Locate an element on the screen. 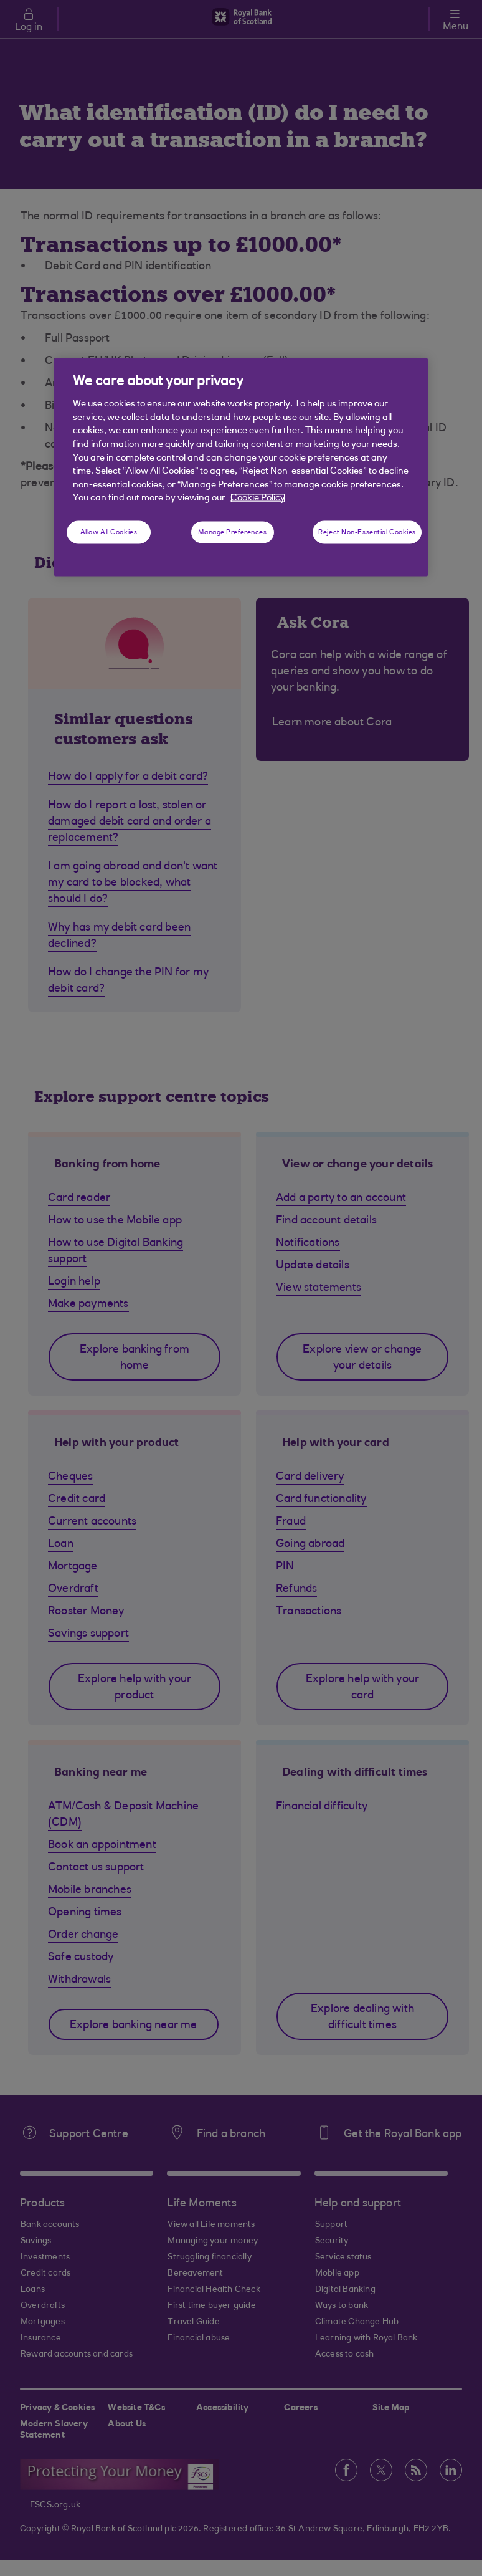 This screenshot has height=2576, width=482. Manage Preferences [Manage Preferences, Opens the preference center dialog] is located at coordinates (232, 532).